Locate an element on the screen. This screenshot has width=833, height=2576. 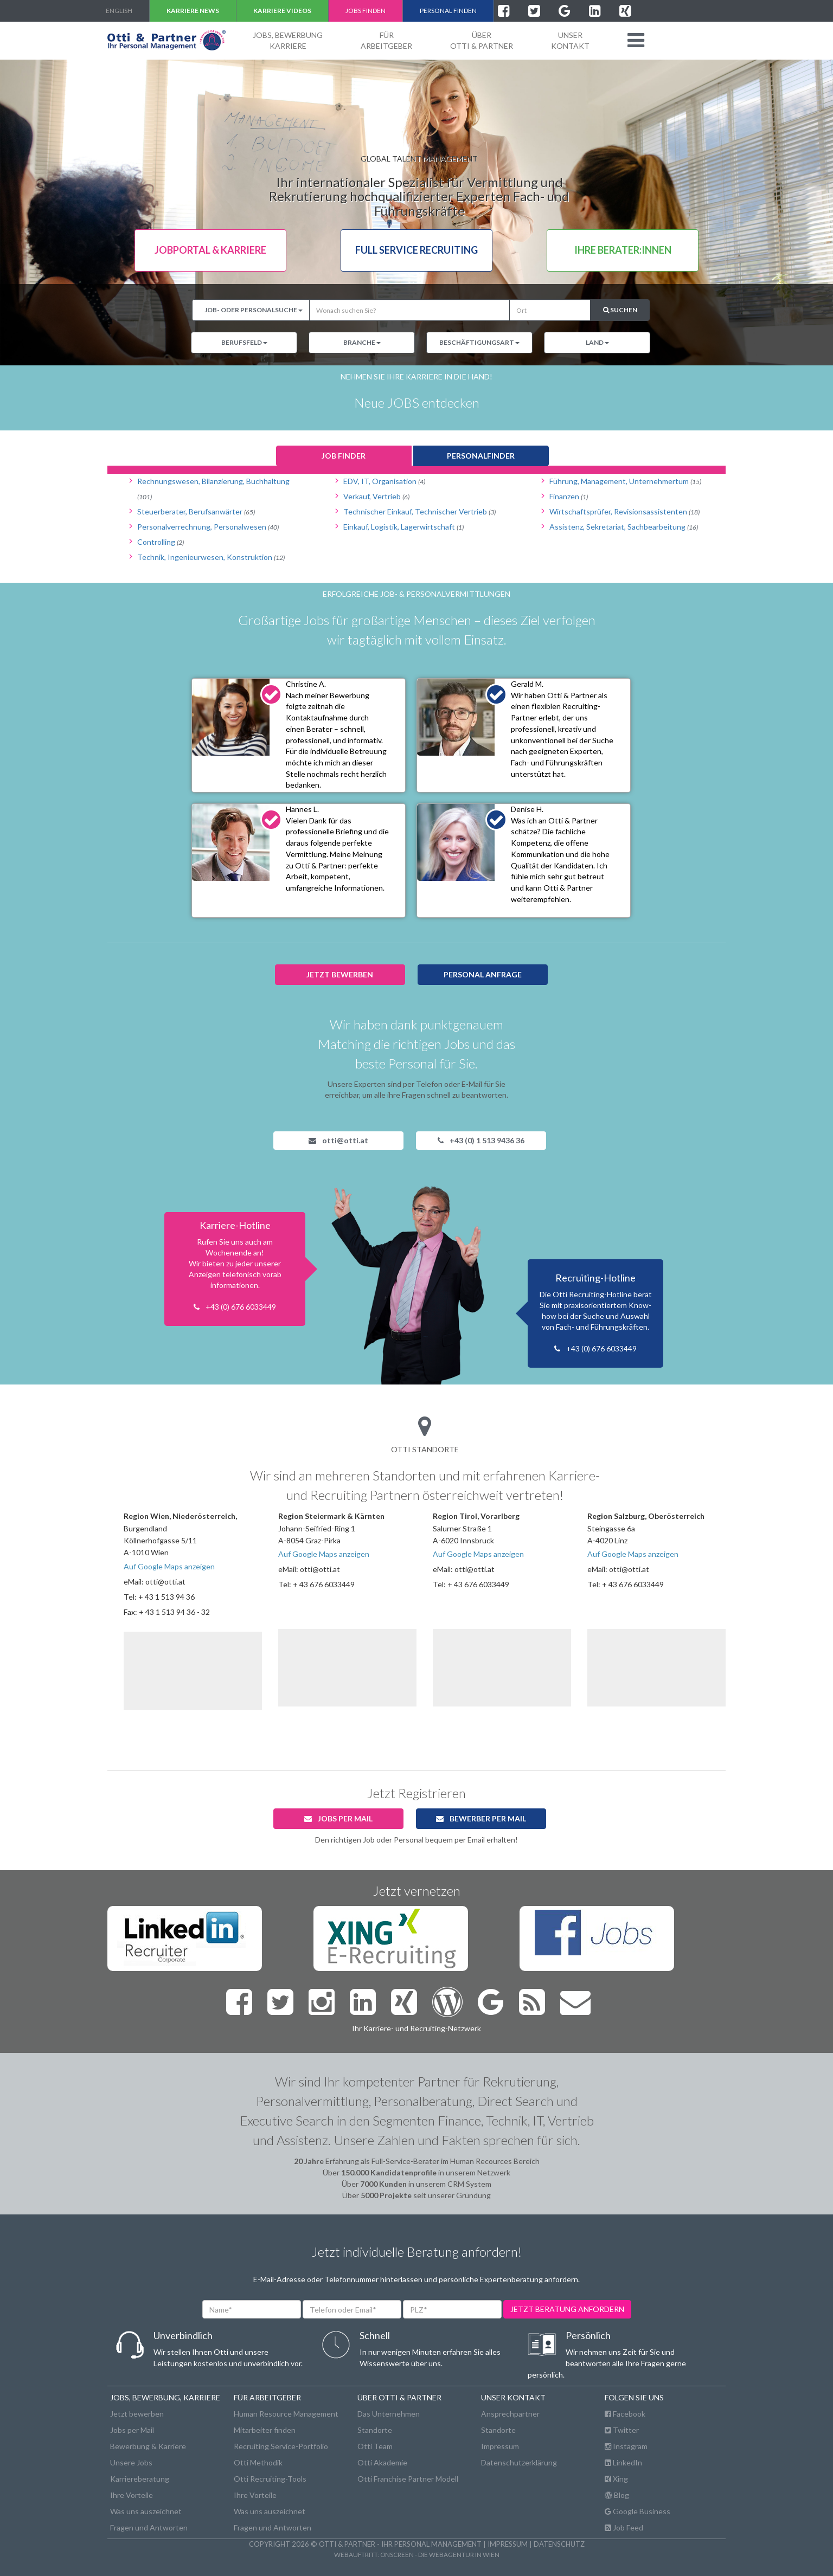
Controlling is located at coordinates (160, 541).